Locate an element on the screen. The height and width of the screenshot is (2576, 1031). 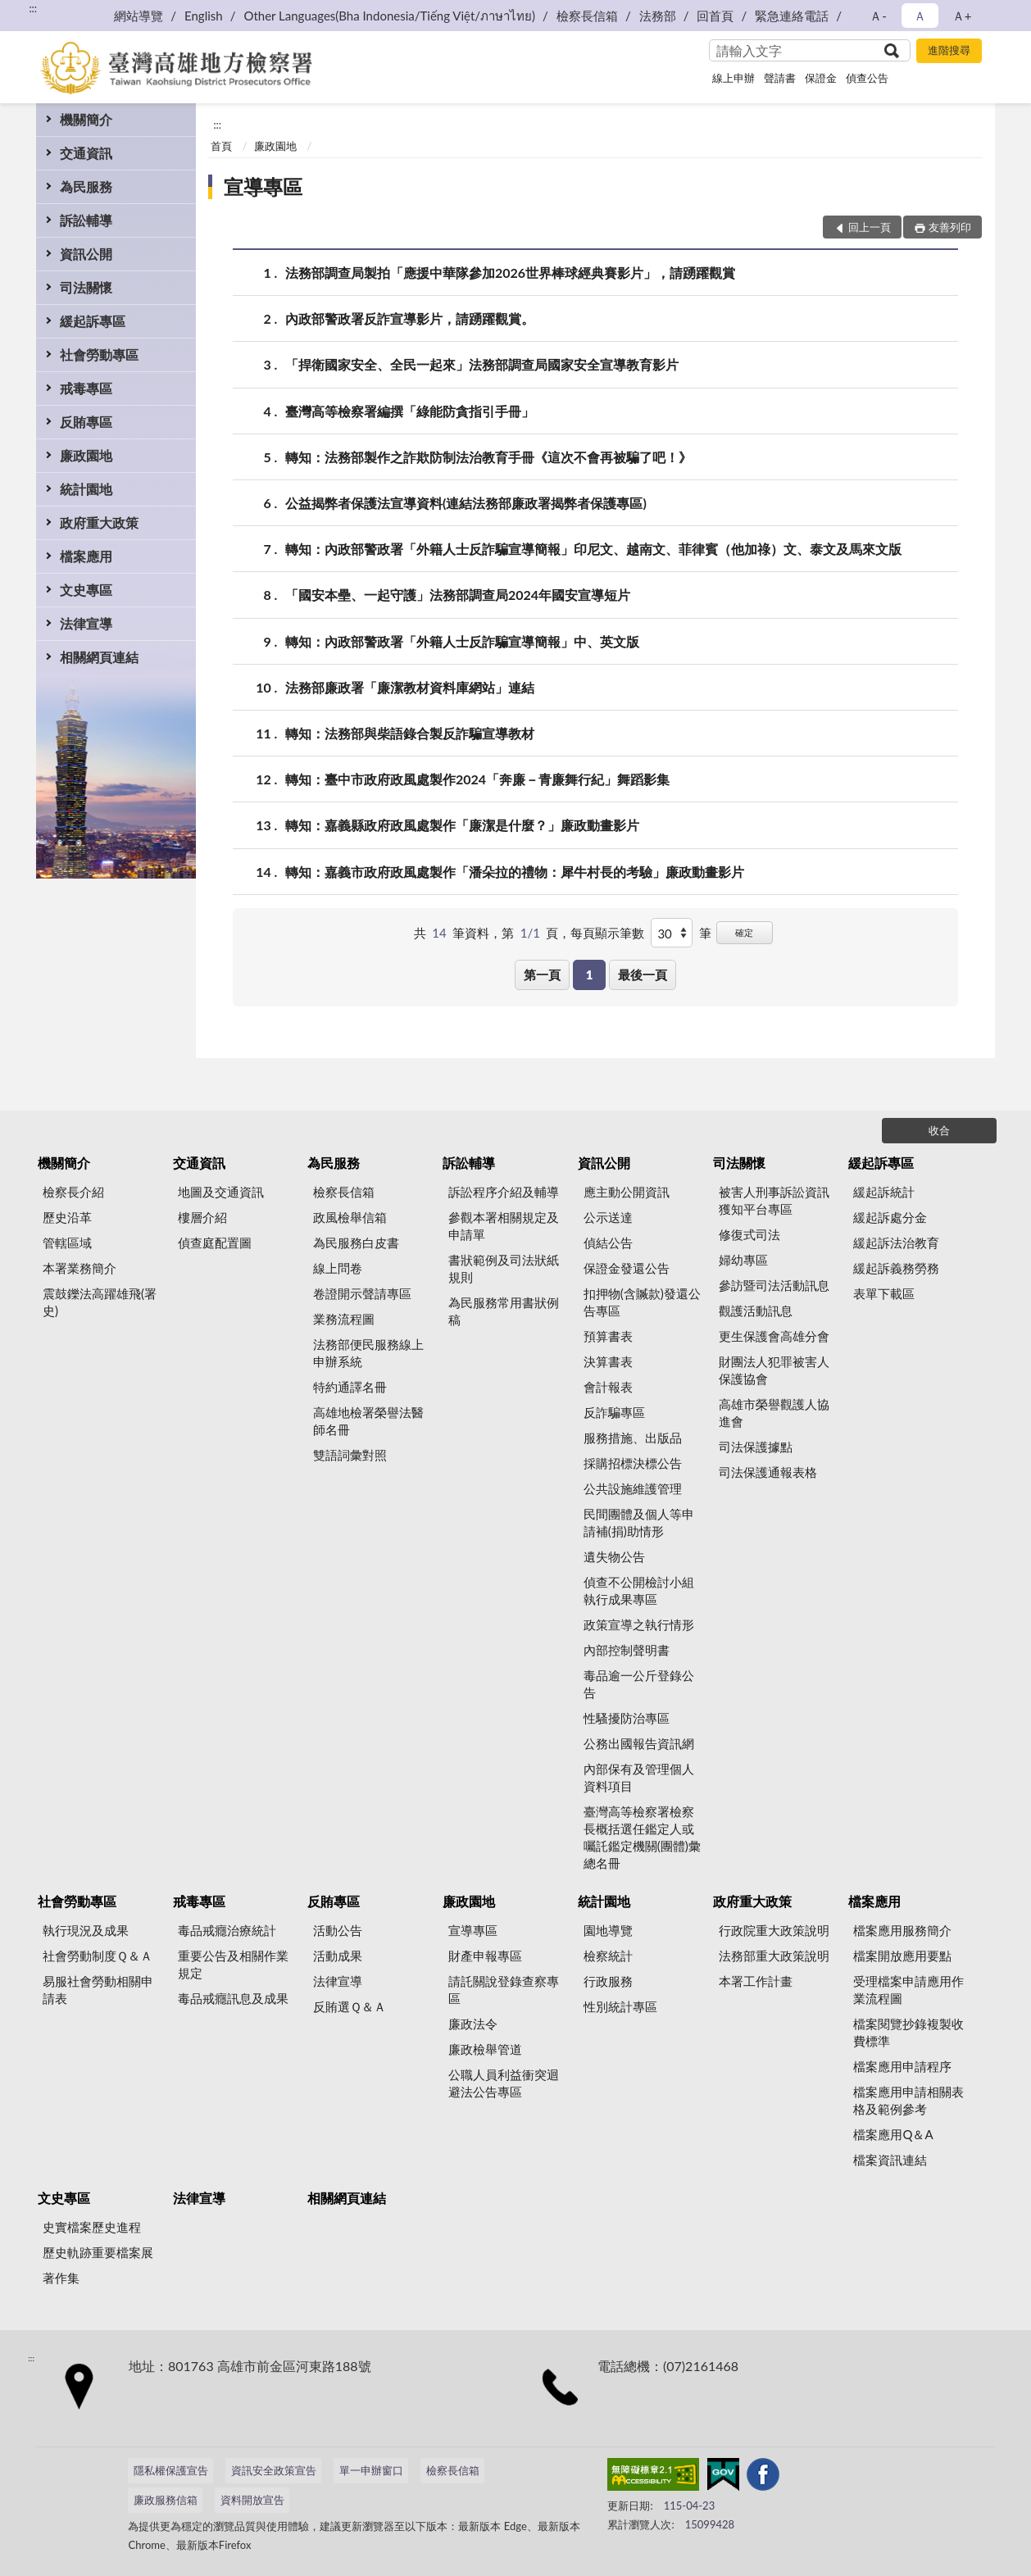
網站導覽 is located at coordinates (138, 15).